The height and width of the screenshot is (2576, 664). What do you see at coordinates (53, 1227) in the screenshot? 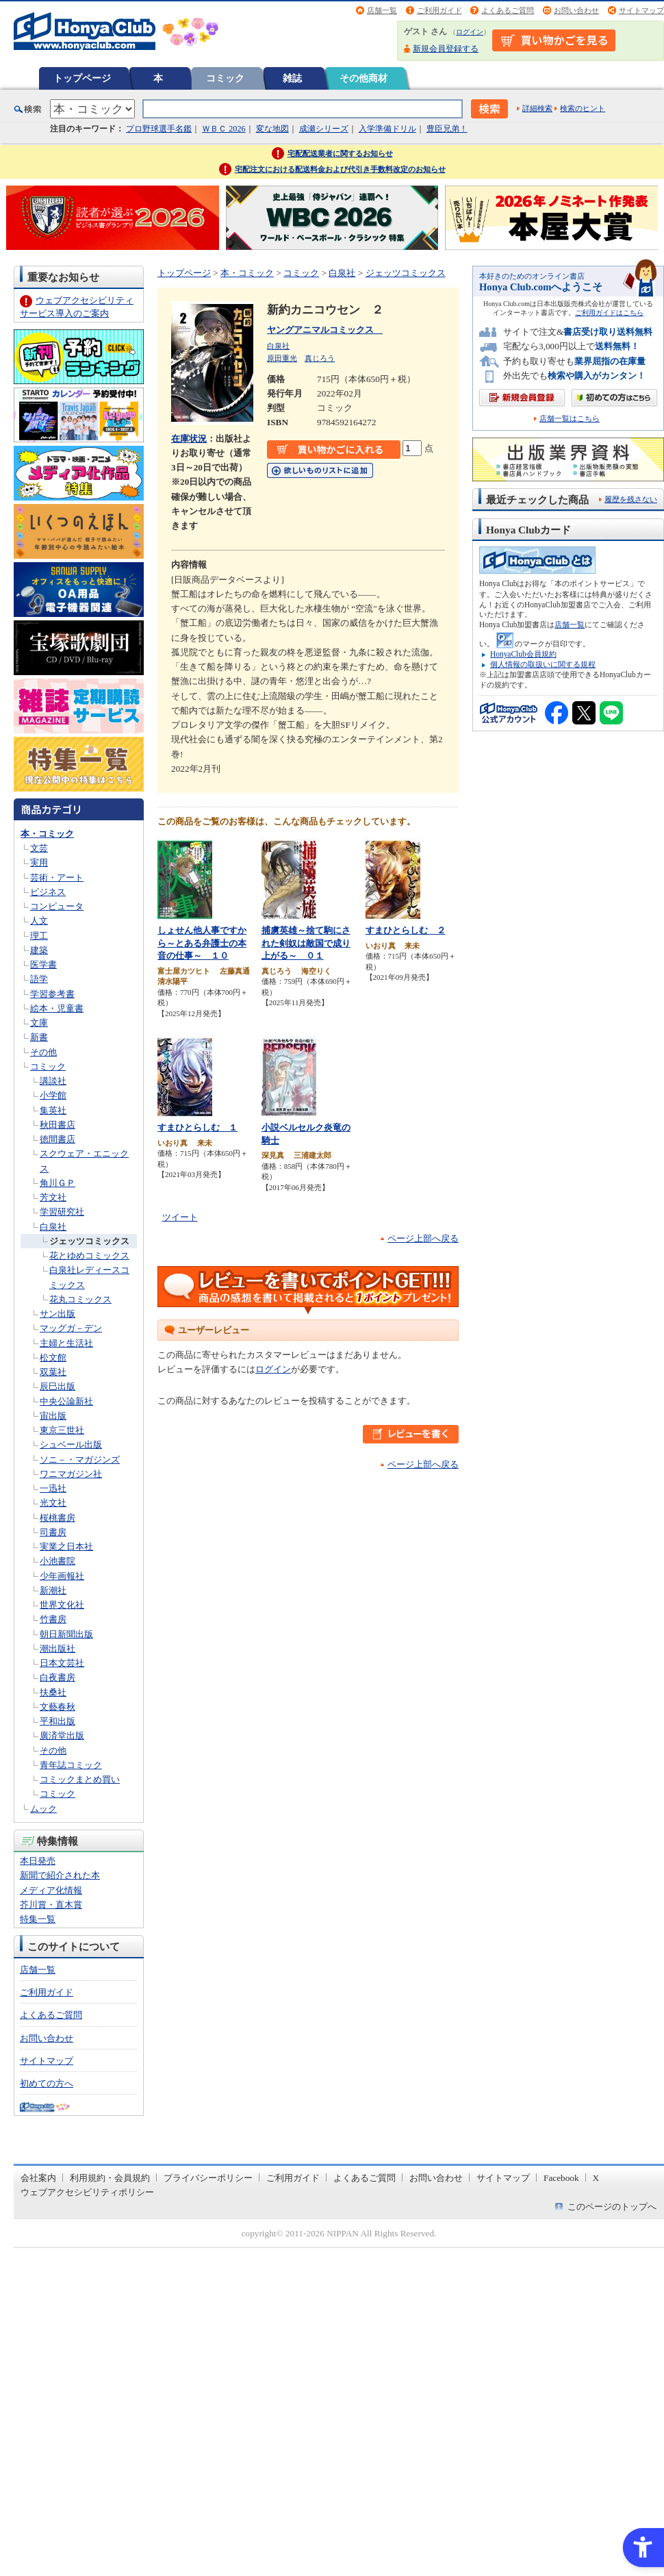
I see `白泉社` at bounding box center [53, 1227].